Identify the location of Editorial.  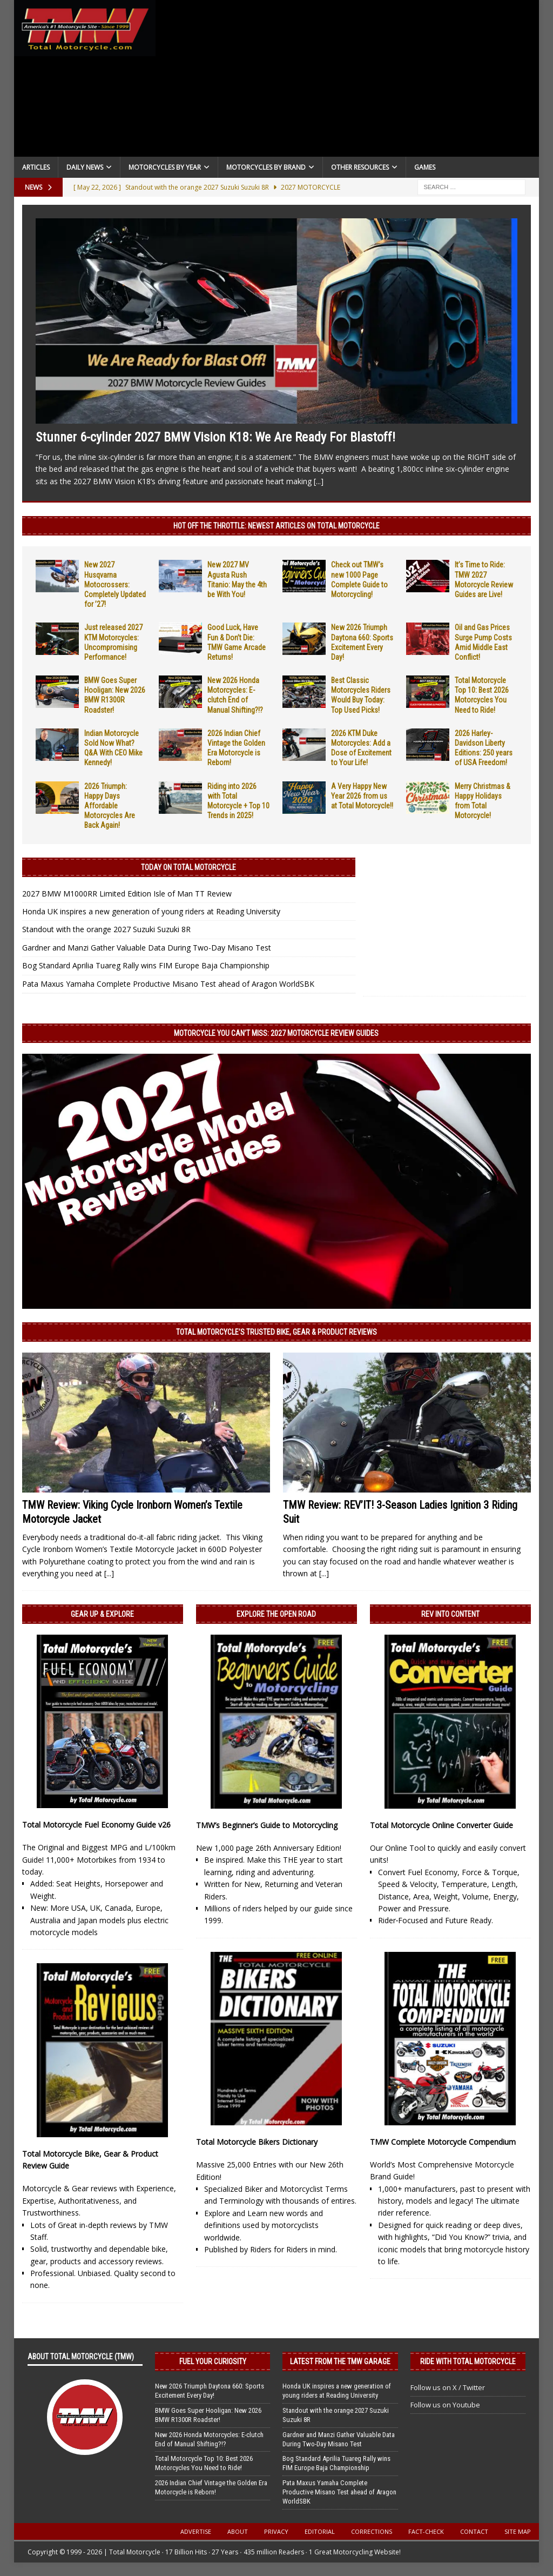
(320, 2531).